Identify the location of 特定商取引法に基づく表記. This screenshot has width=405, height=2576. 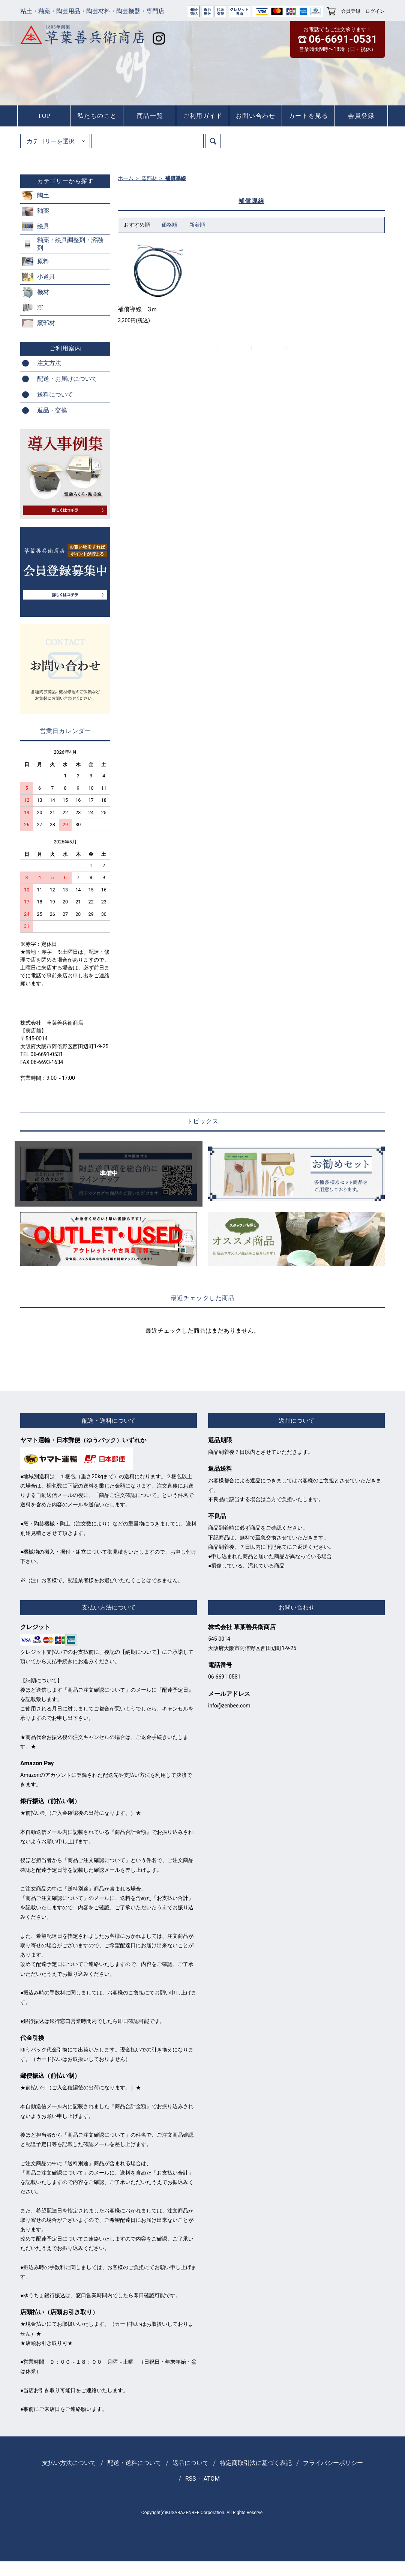
(256, 2462).